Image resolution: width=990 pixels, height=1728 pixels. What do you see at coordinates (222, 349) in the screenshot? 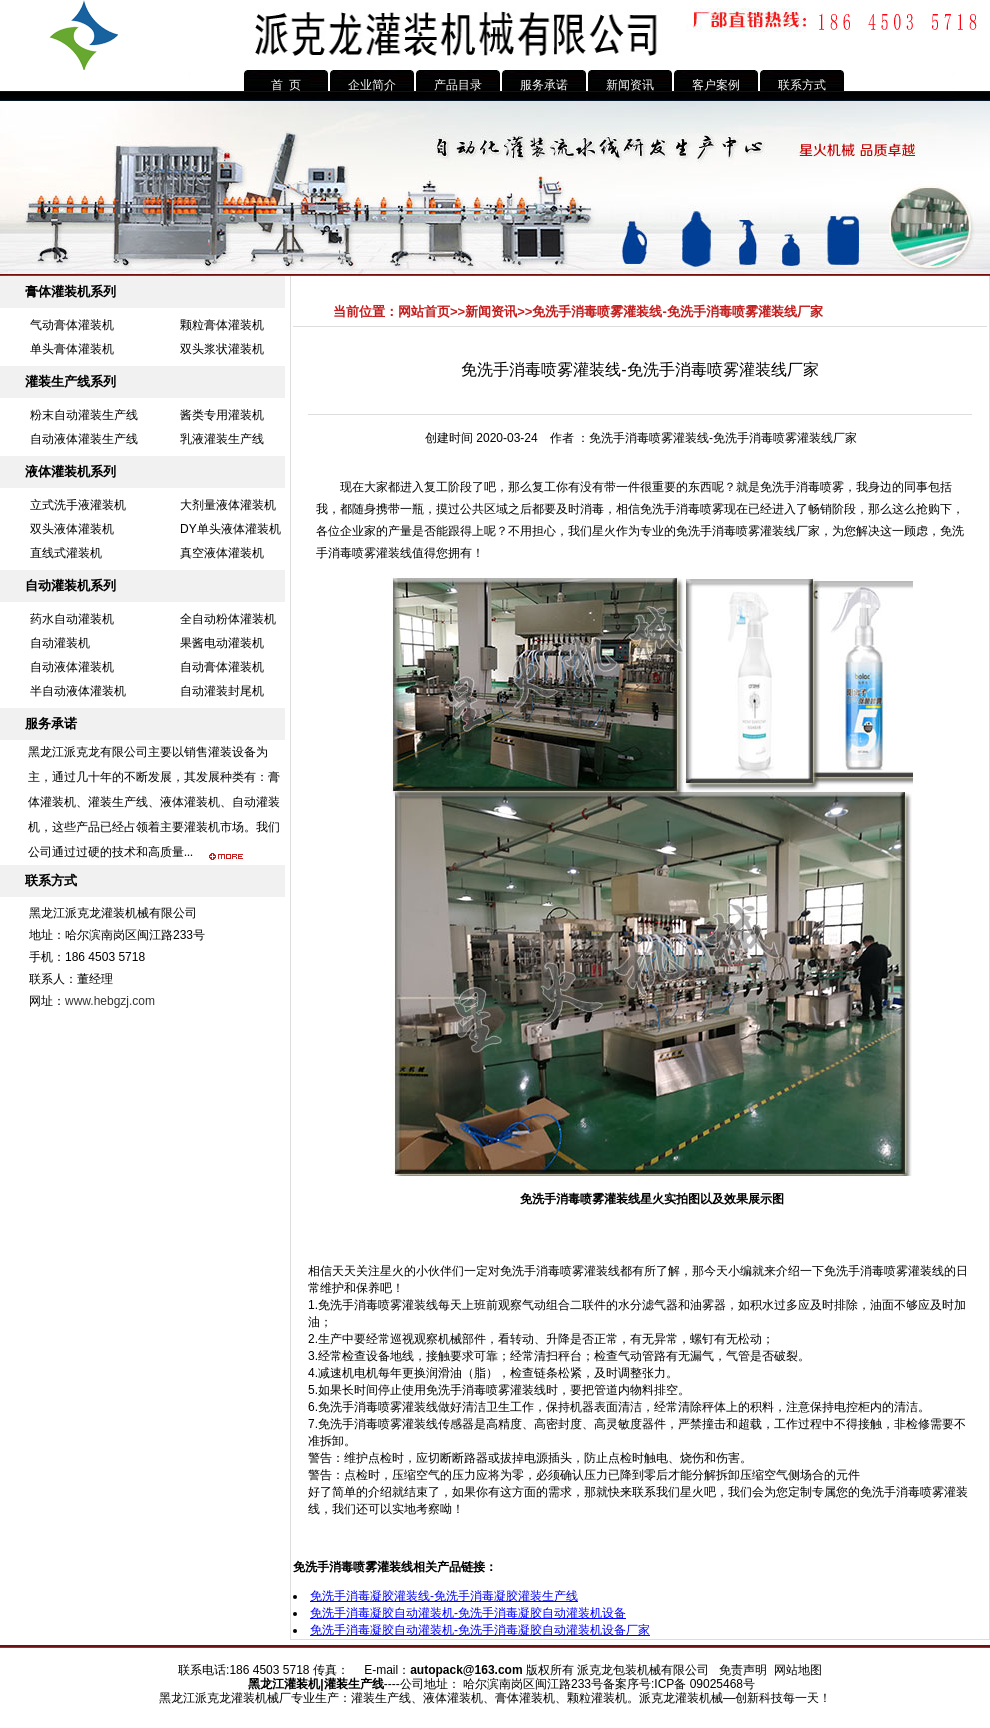
I see `双头浆状灌装机` at bounding box center [222, 349].